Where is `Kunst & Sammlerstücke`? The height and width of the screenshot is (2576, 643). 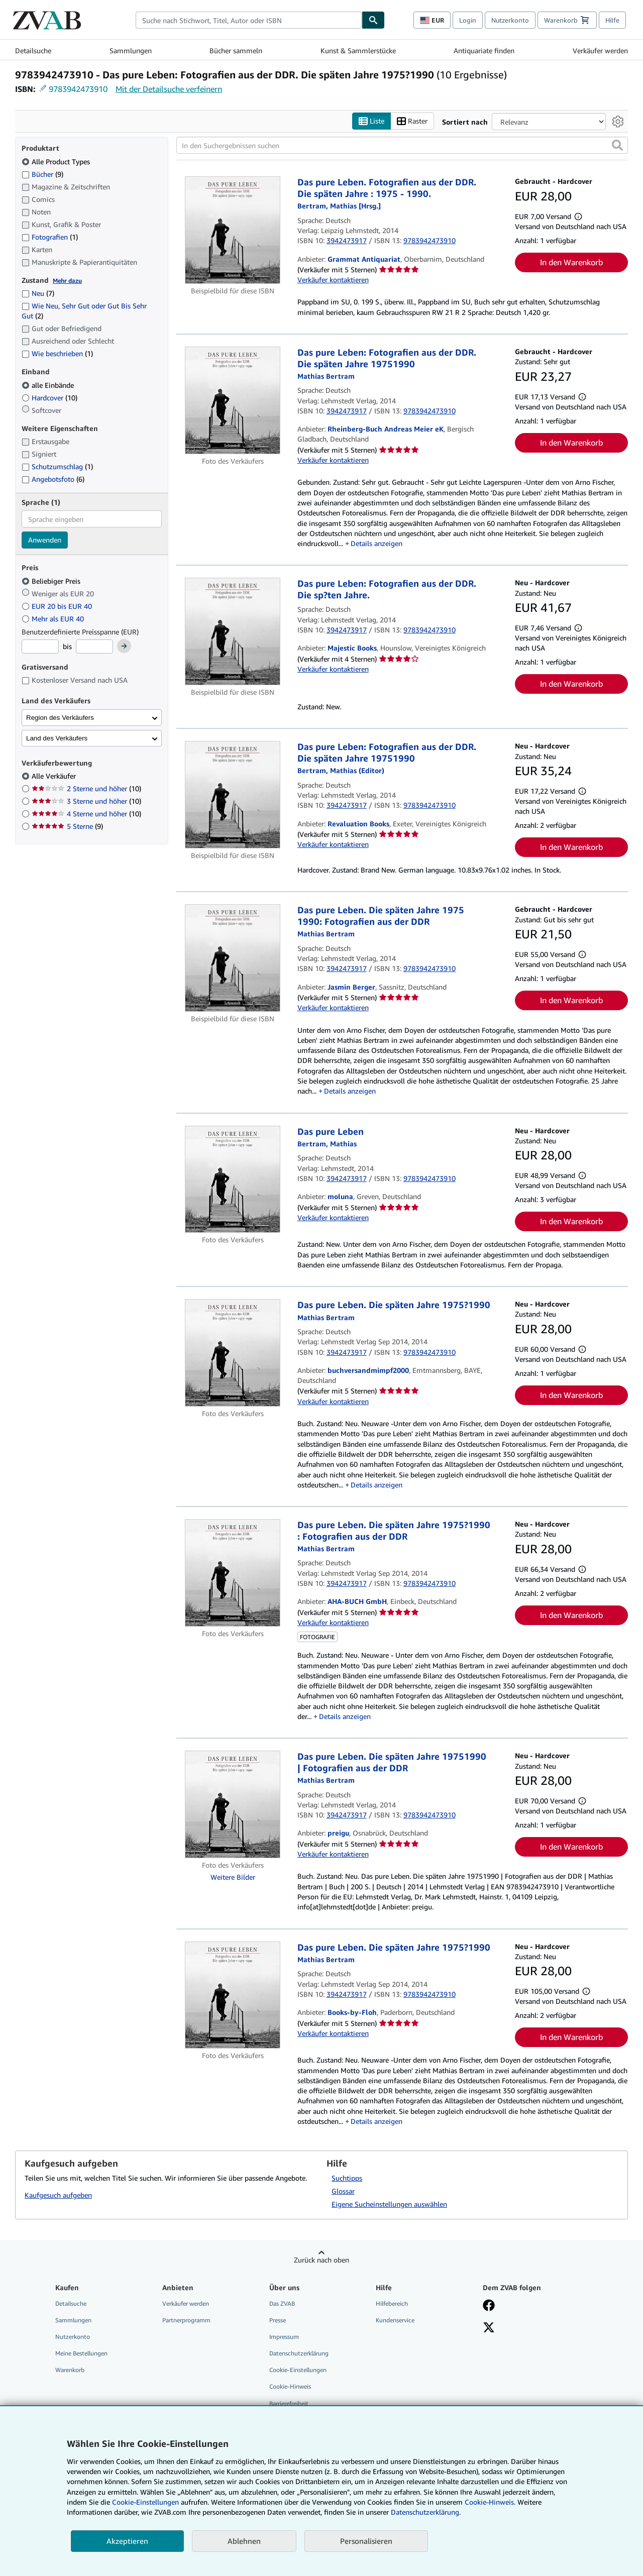 Kunst & Sammlerstücke is located at coordinates (358, 50).